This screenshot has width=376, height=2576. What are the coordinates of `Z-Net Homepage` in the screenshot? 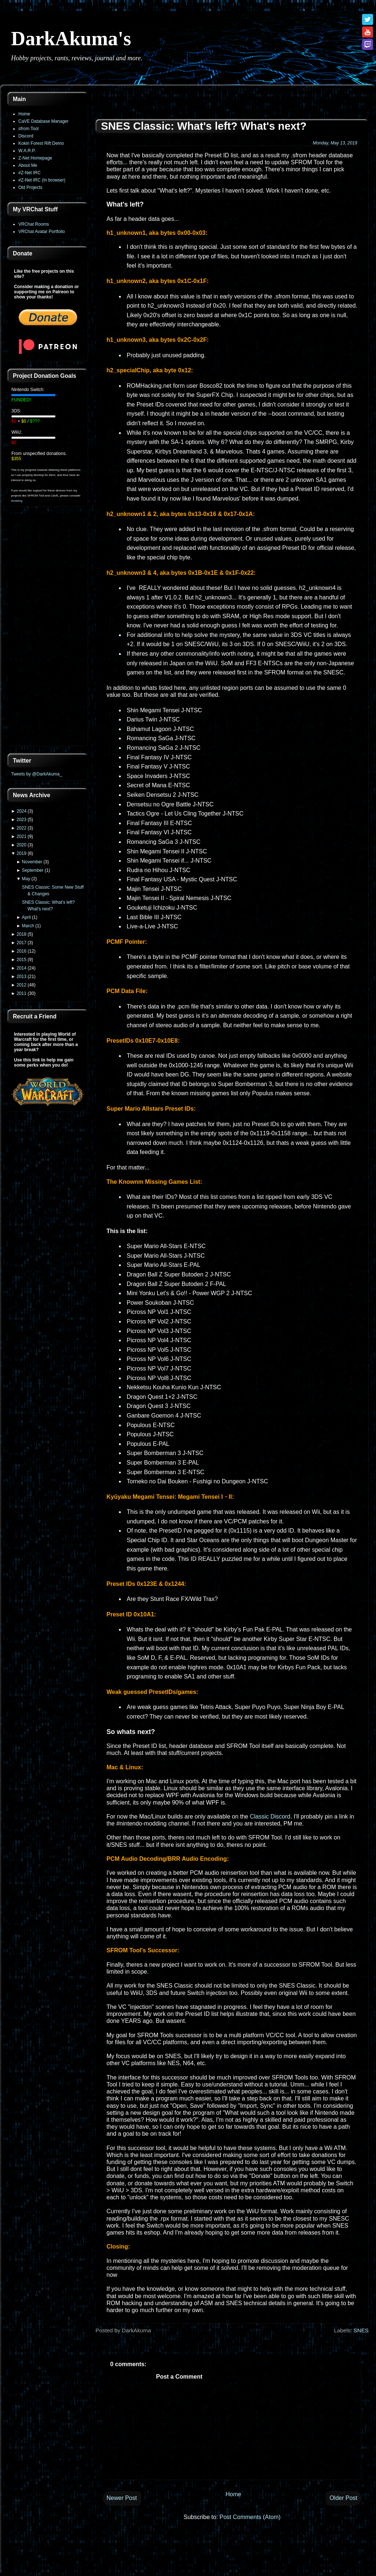 It's located at (35, 158).